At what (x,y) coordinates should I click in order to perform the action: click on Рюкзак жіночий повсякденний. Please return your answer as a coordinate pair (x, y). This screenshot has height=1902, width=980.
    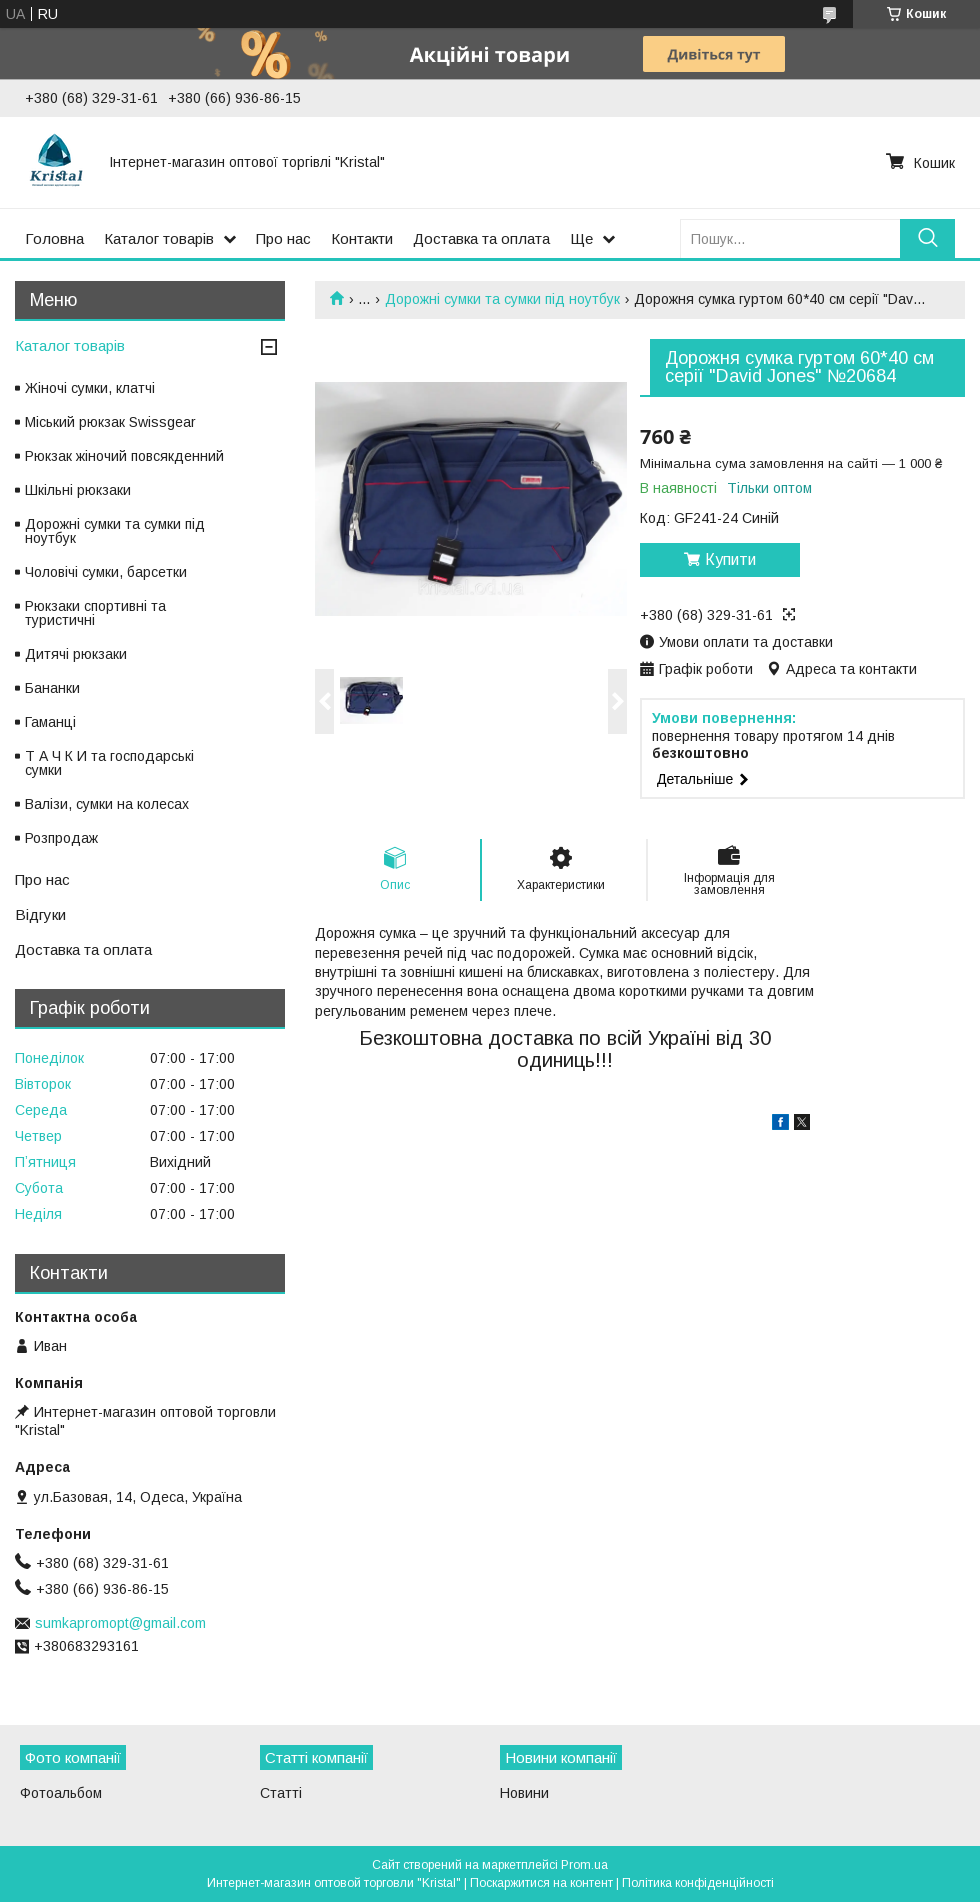
    Looking at the image, I should click on (124, 456).